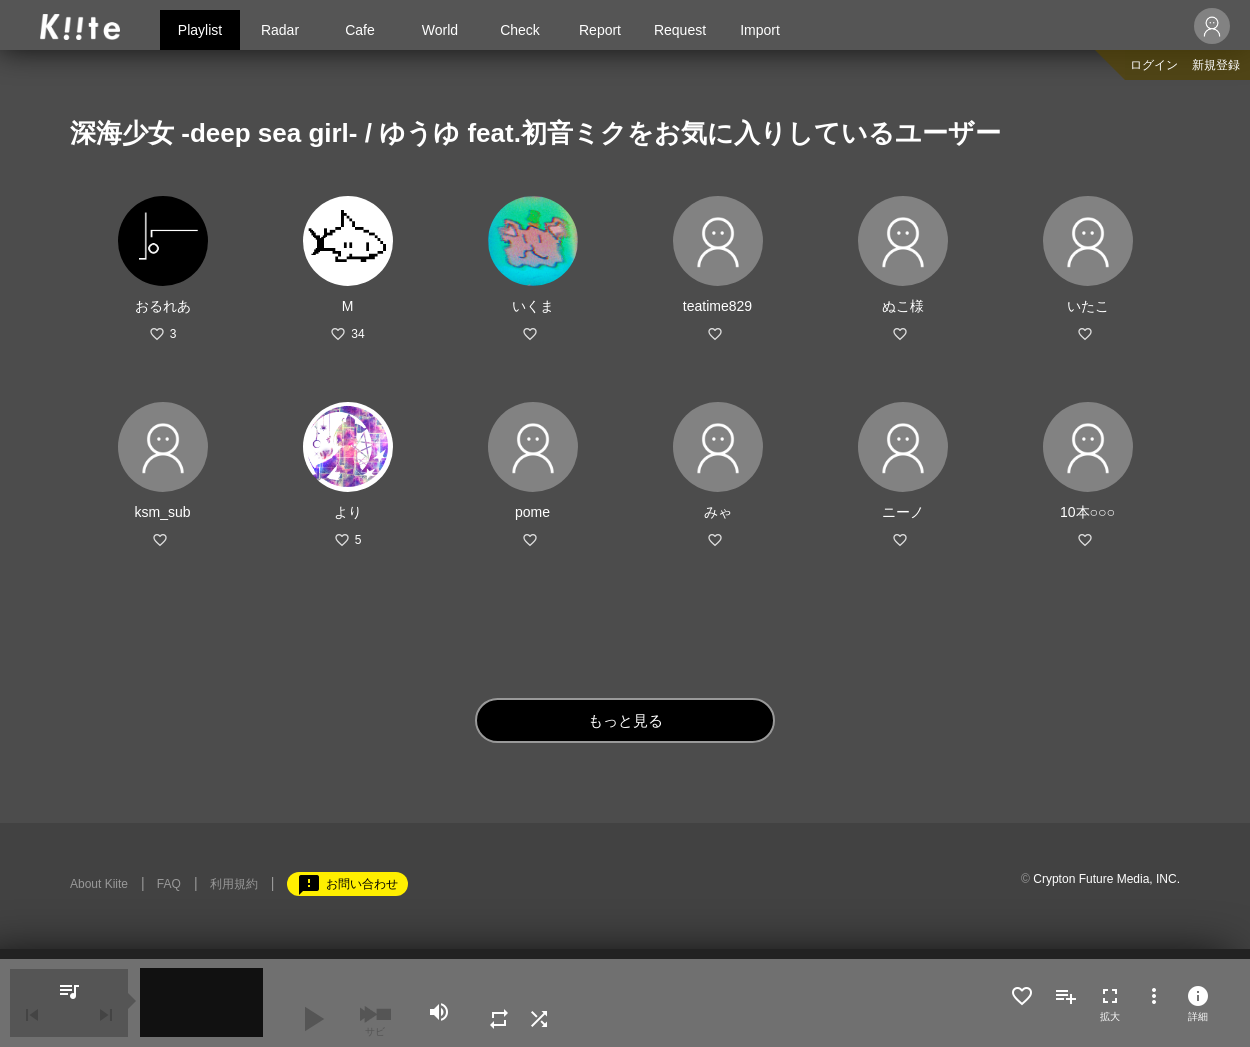  What do you see at coordinates (532, 512) in the screenshot?
I see `pome` at bounding box center [532, 512].